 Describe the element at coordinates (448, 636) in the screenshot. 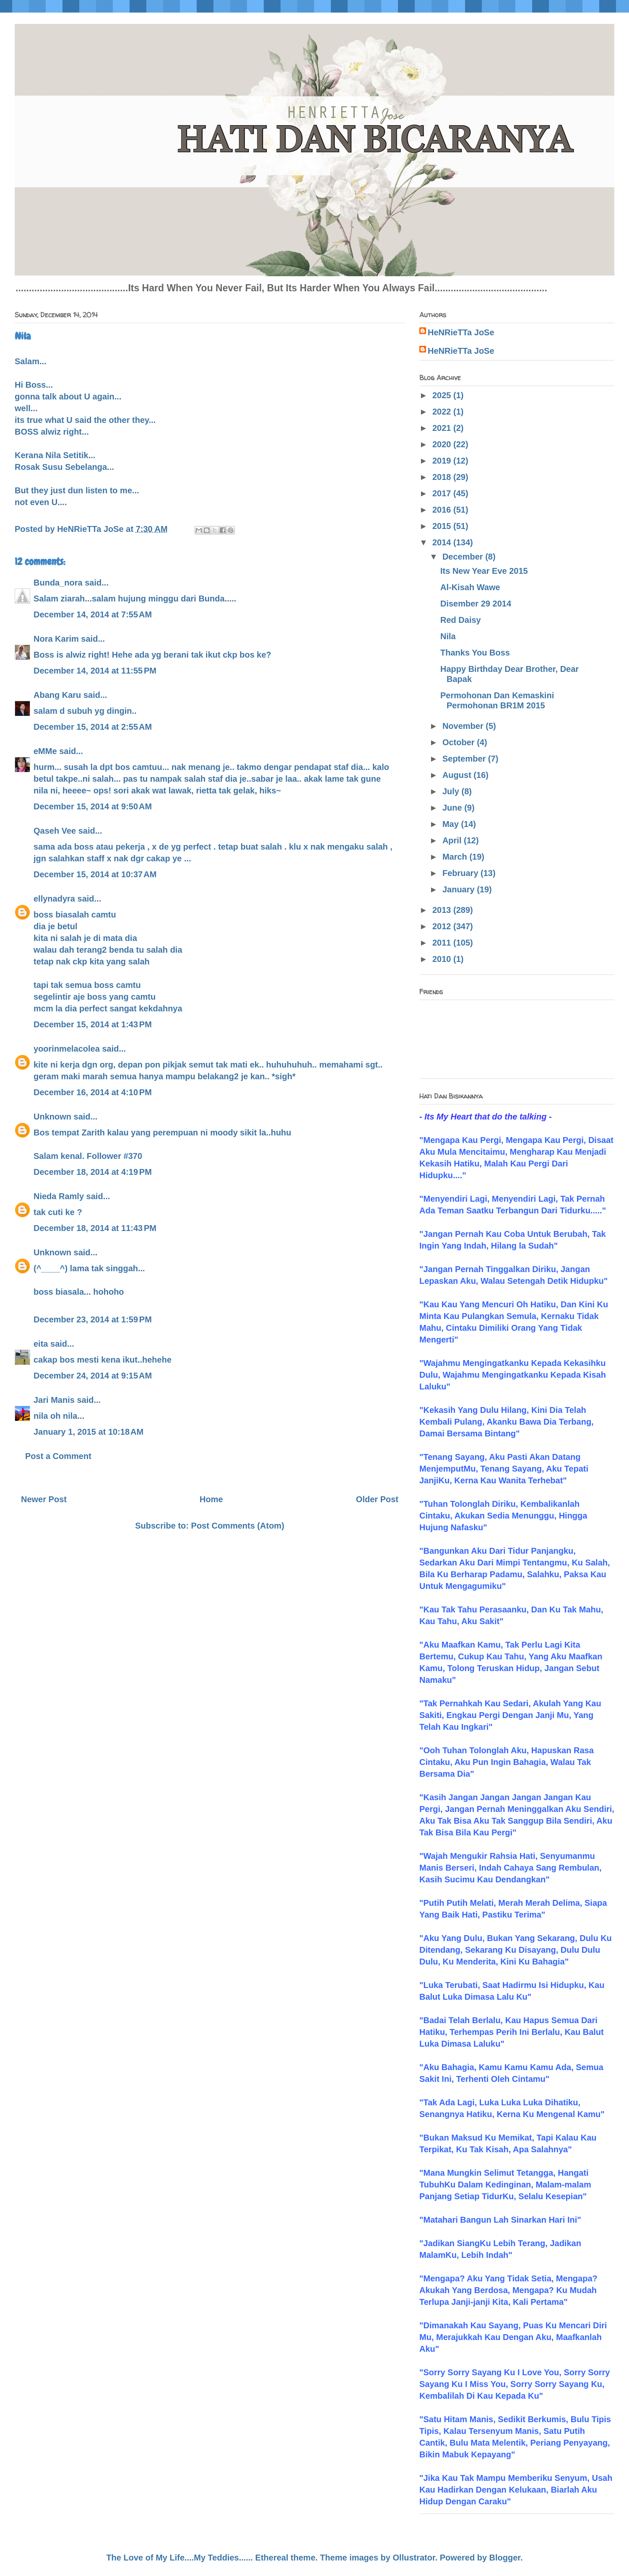

I see `Nila` at that location.